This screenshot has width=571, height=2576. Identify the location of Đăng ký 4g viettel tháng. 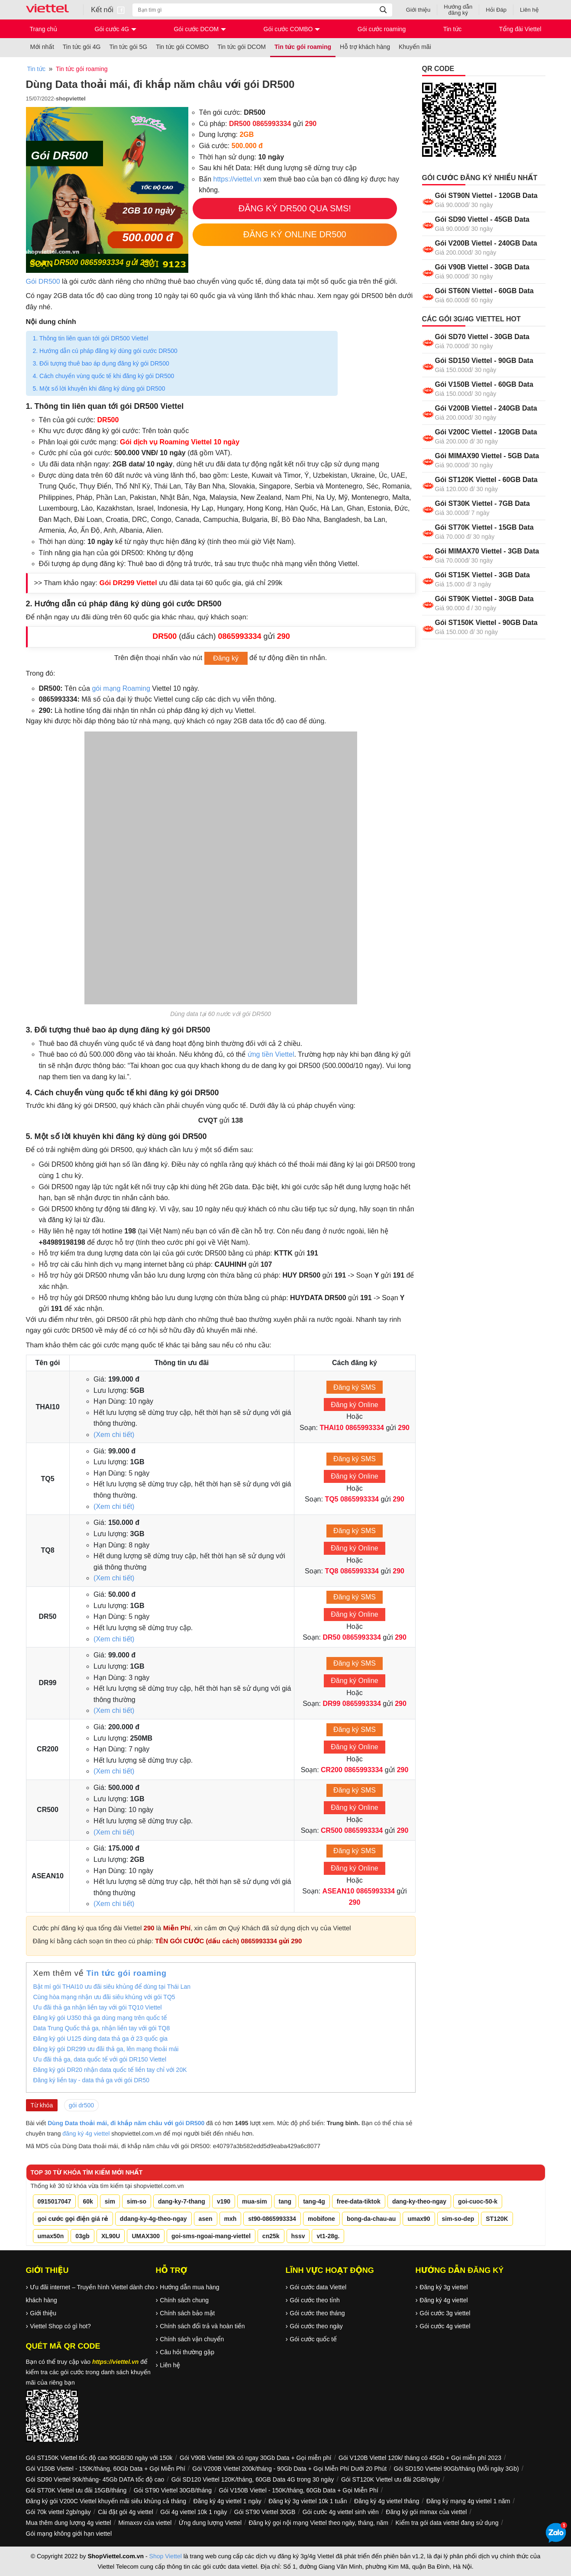
(386, 2501).